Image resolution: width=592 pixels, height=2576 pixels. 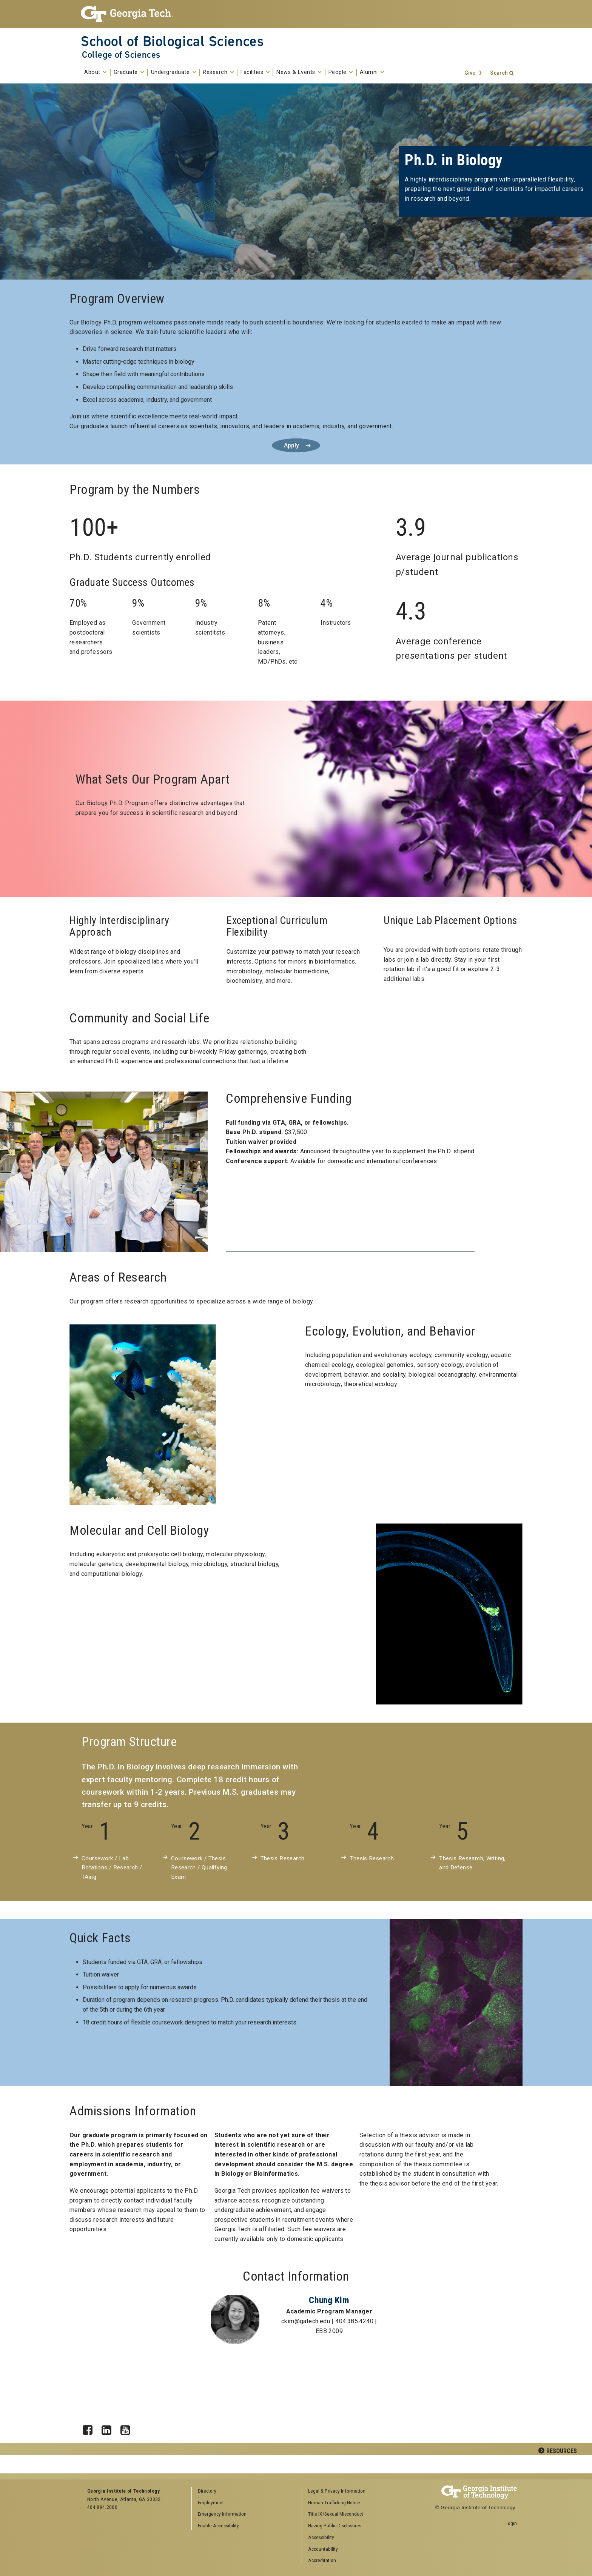 What do you see at coordinates (173, 72) in the screenshot?
I see `Undergraduate` at bounding box center [173, 72].